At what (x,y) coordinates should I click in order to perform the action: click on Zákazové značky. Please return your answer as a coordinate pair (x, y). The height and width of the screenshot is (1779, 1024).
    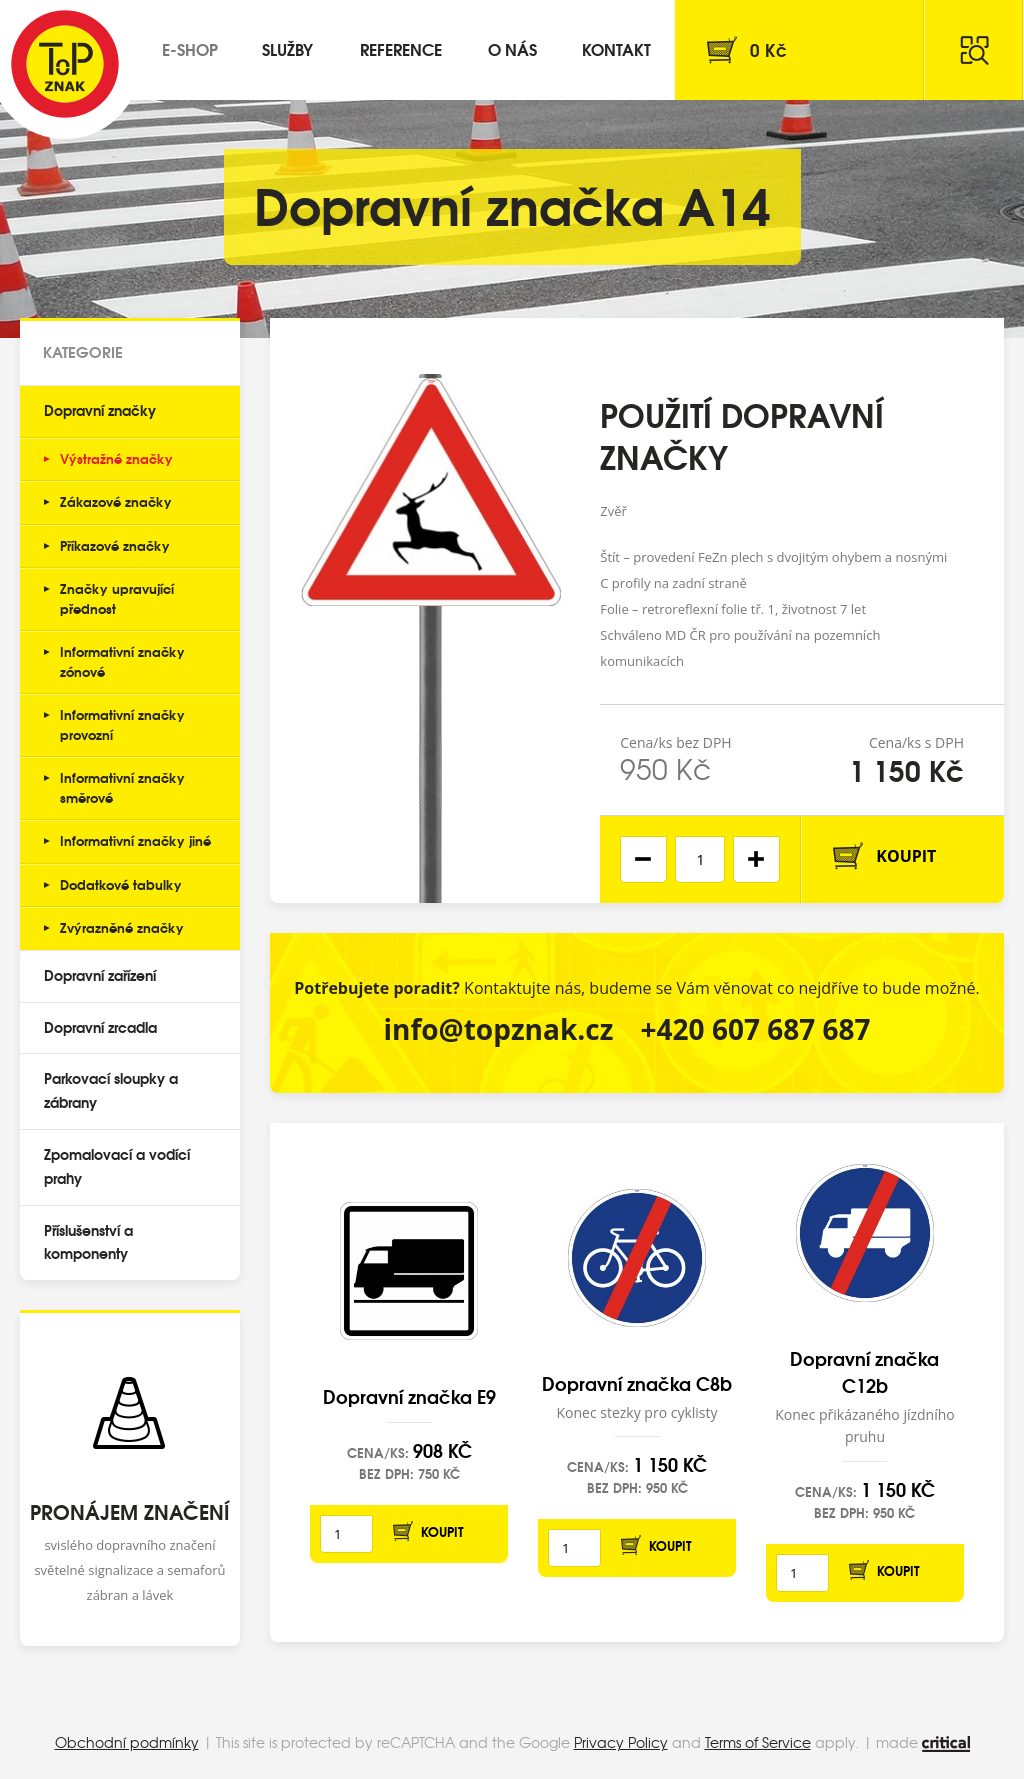
    Looking at the image, I should click on (116, 501).